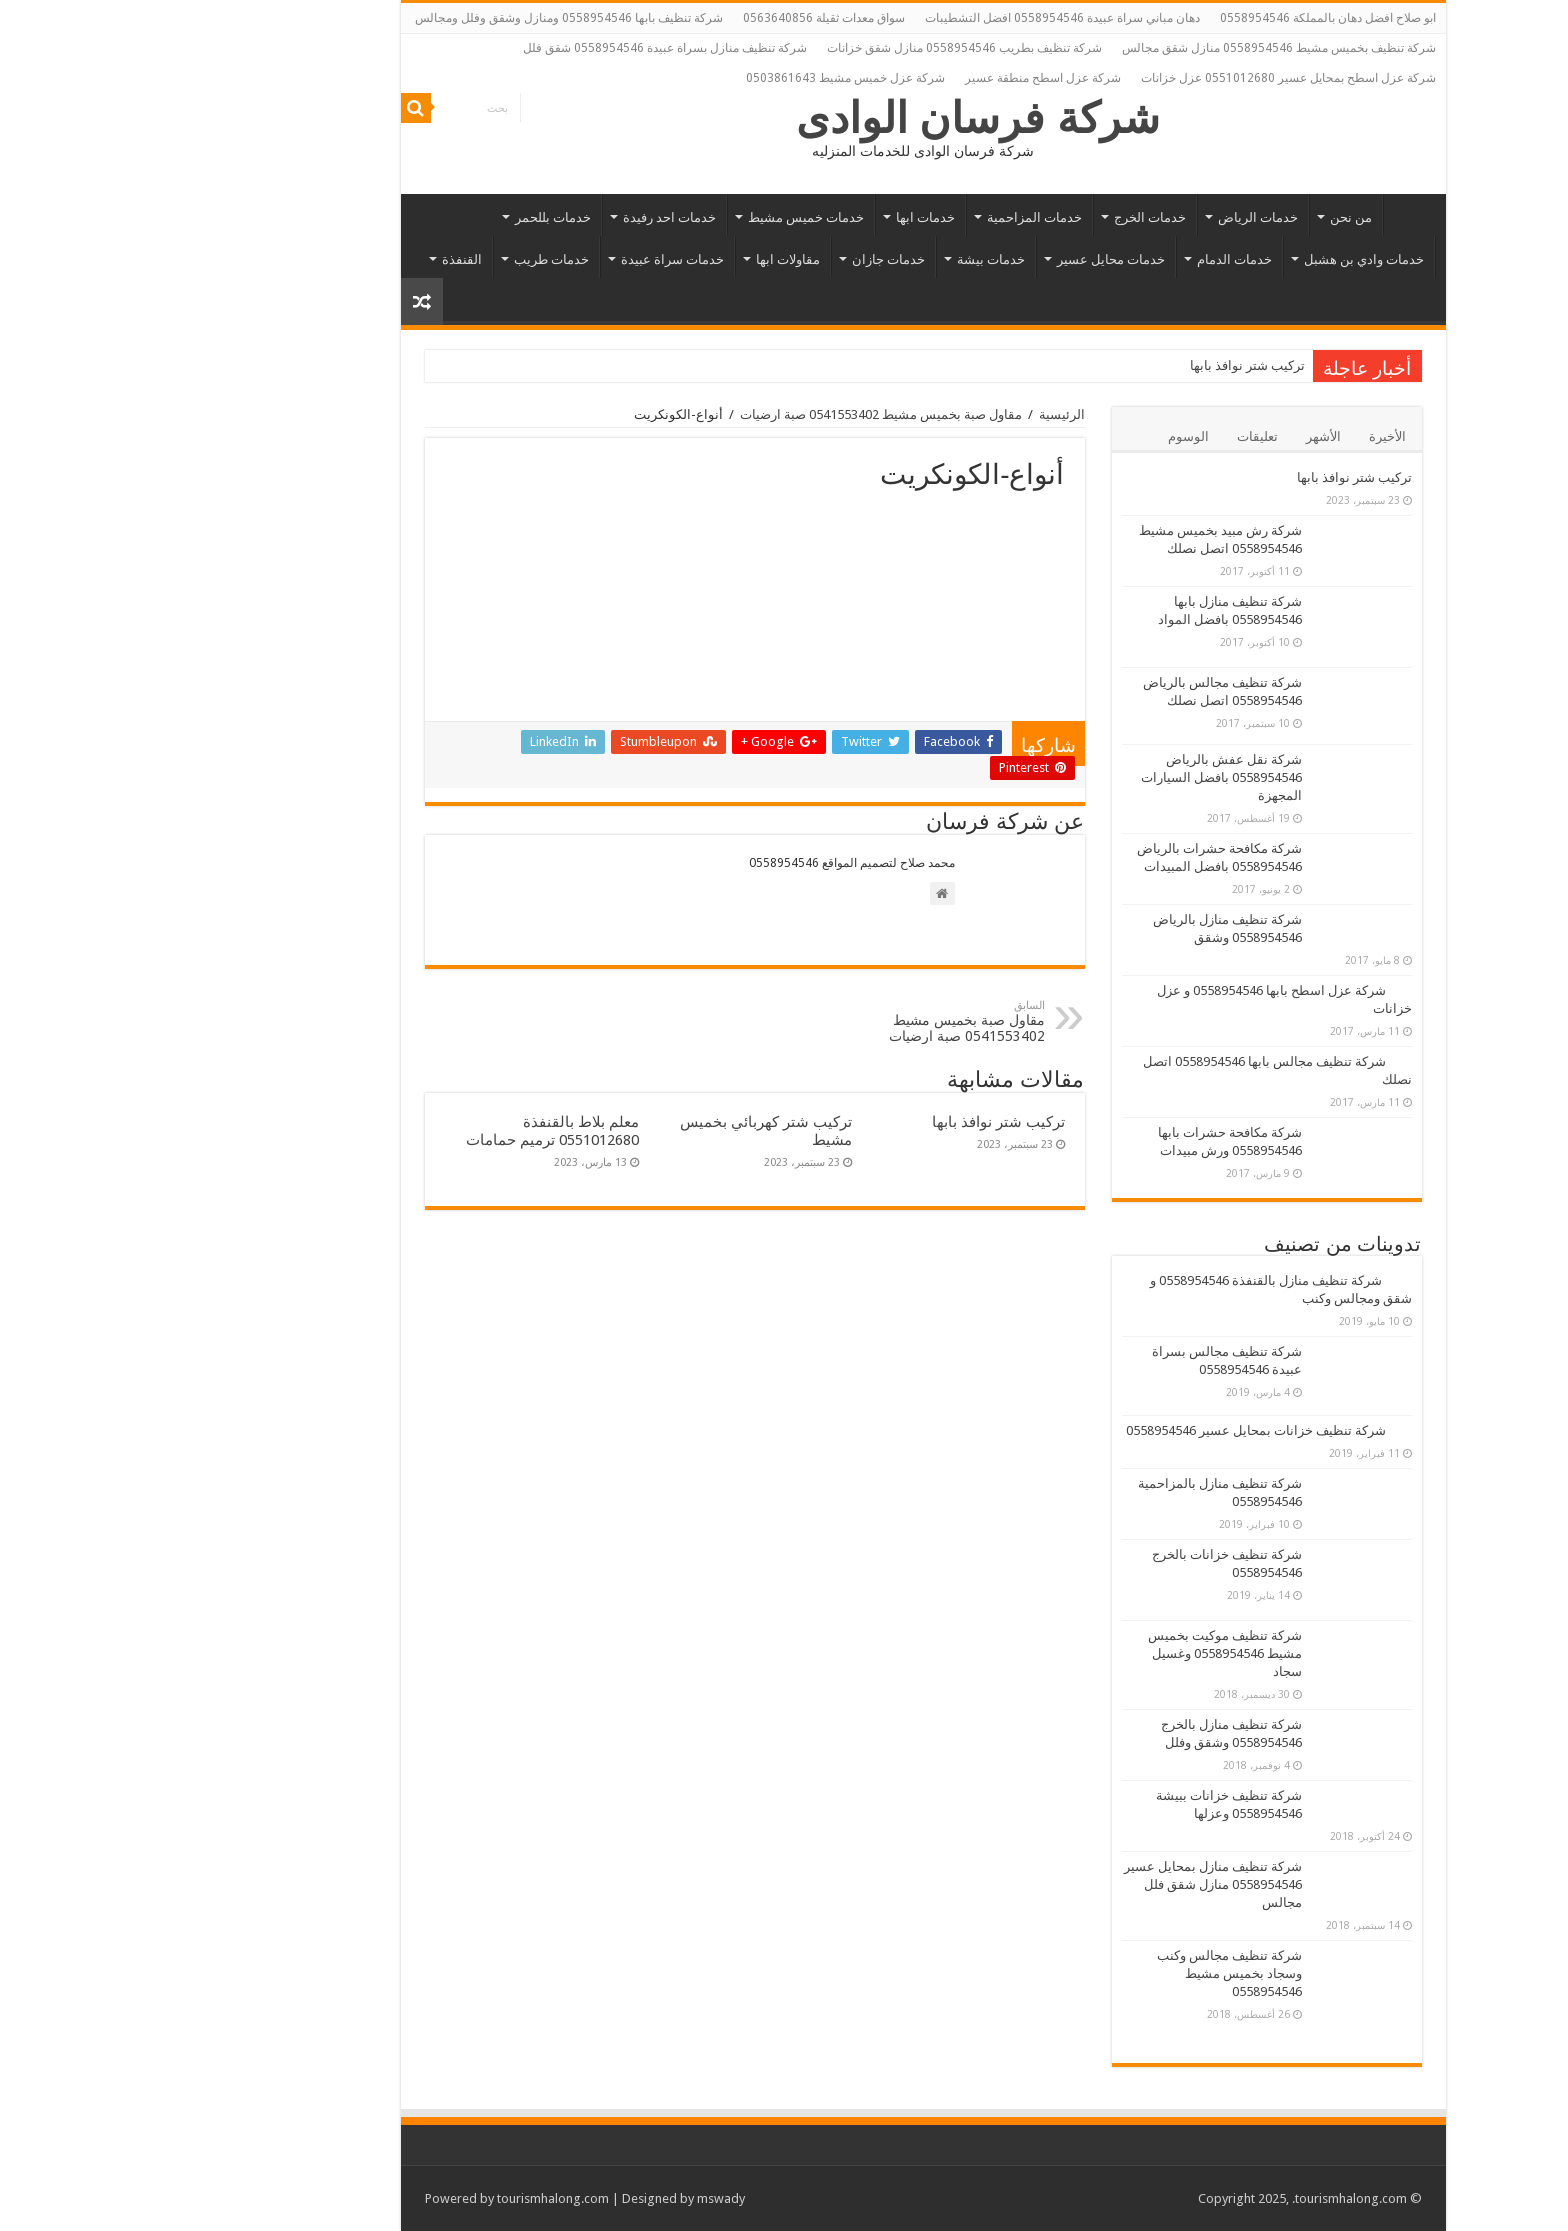  I want to click on الرئيسية, so click(1271, 215).